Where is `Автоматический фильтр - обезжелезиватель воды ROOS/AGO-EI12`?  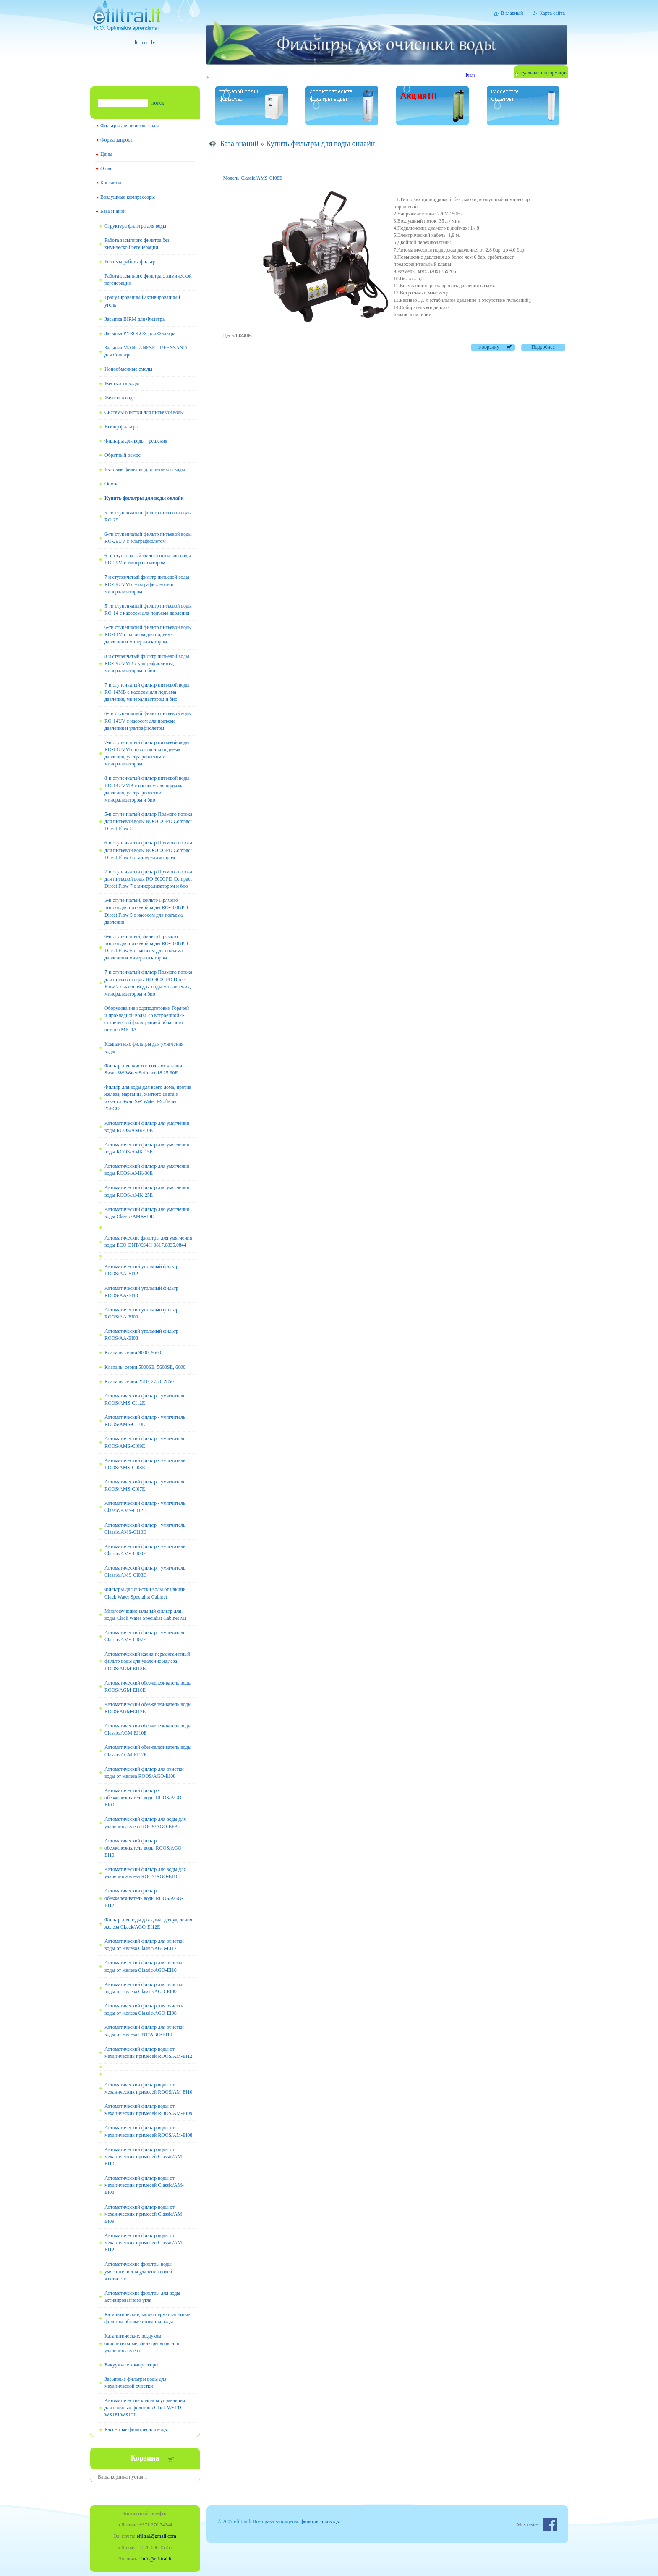 Автоматический фильтр - обезжелезиватель воды ROOS/AGO-EI12 is located at coordinates (143, 1898).